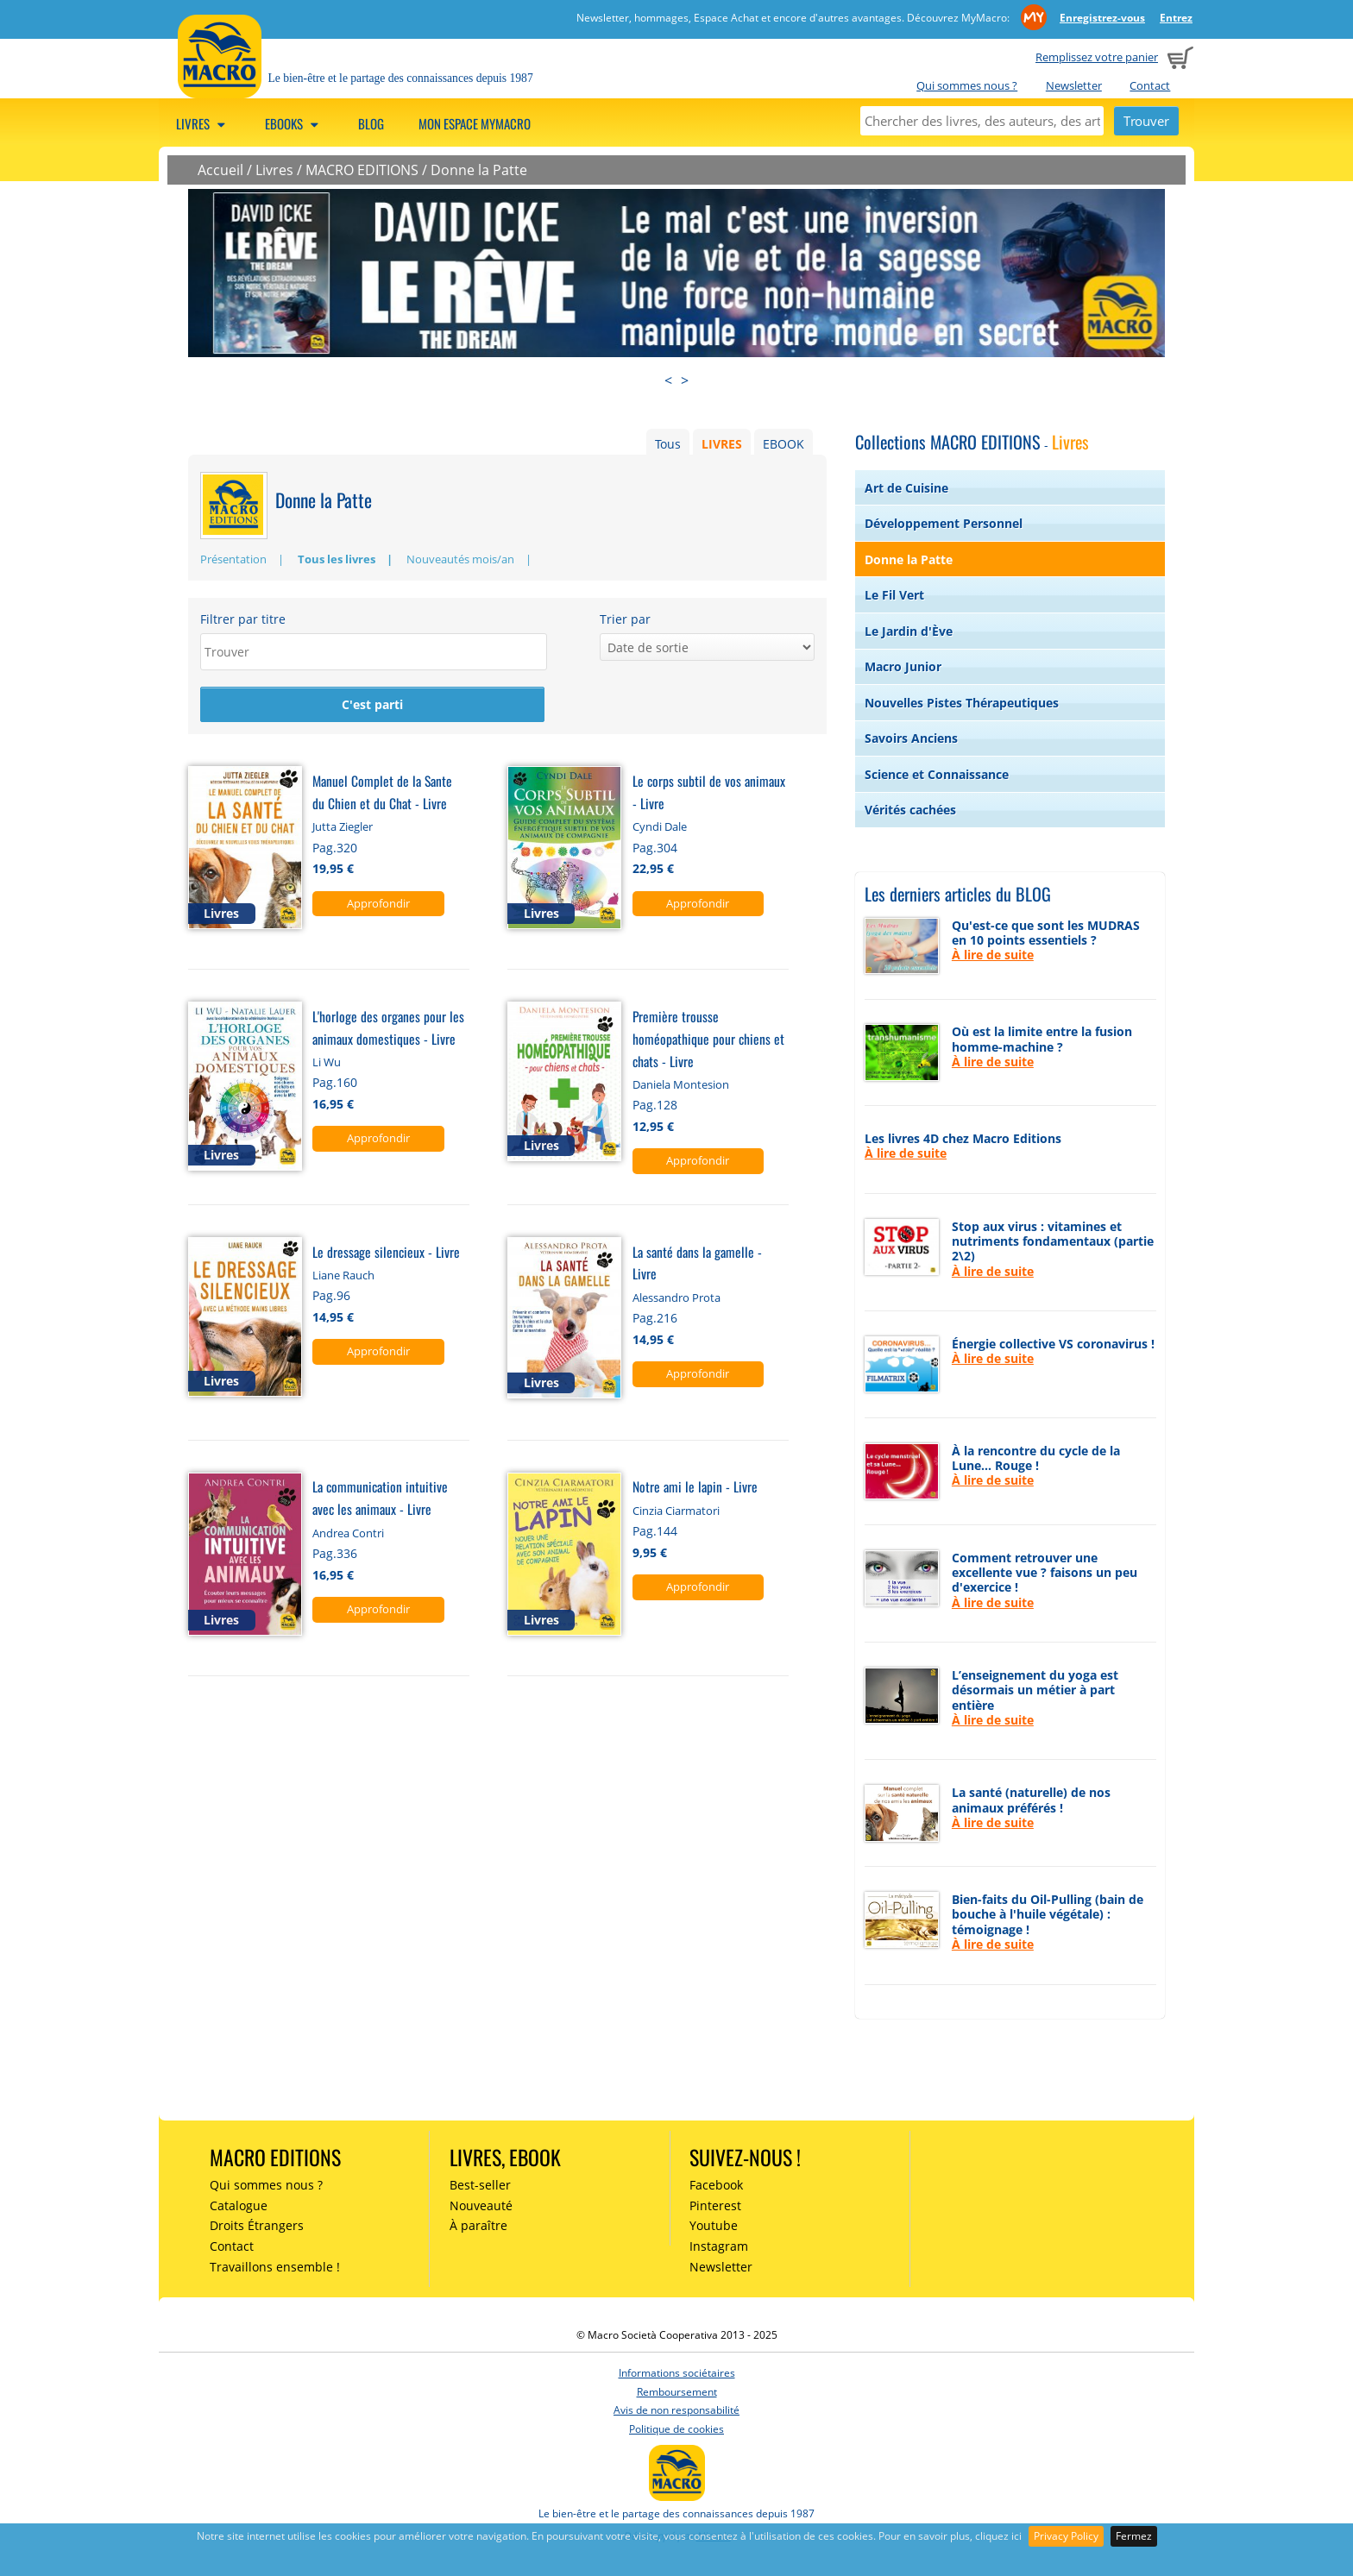  Describe the element at coordinates (668, 380) in the screenshot. I see `< [presentation]` at that location.